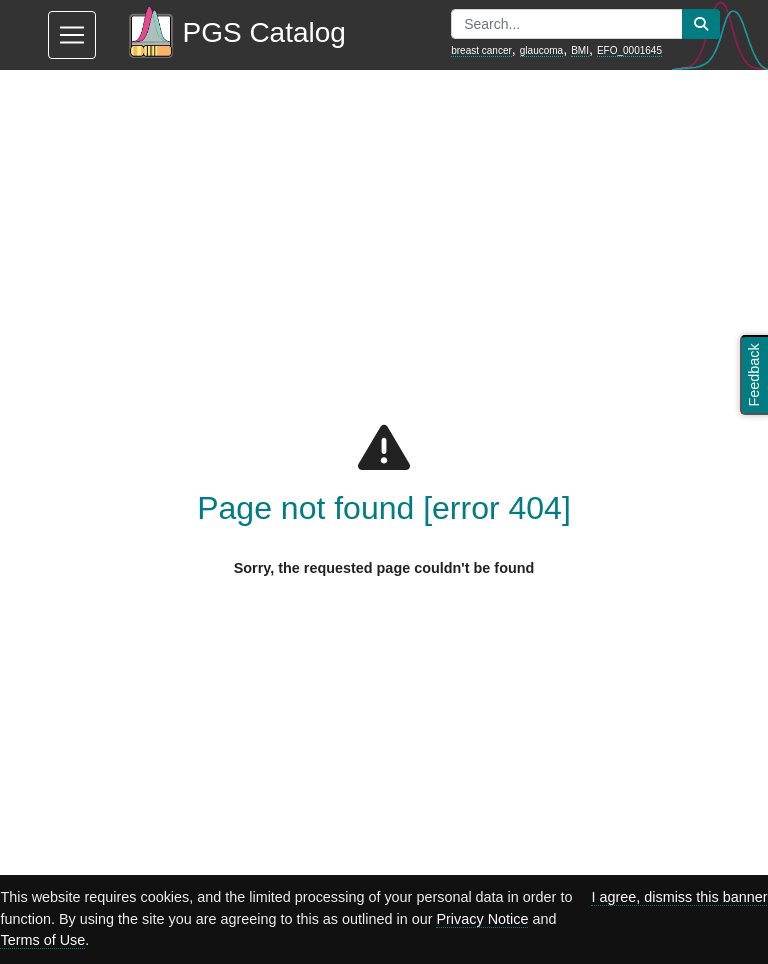 The image size is (768, 964). What do you see at coordinates (541, 50) in the screenshot?
I see `glaucoma` at bounding box center [541, 50].